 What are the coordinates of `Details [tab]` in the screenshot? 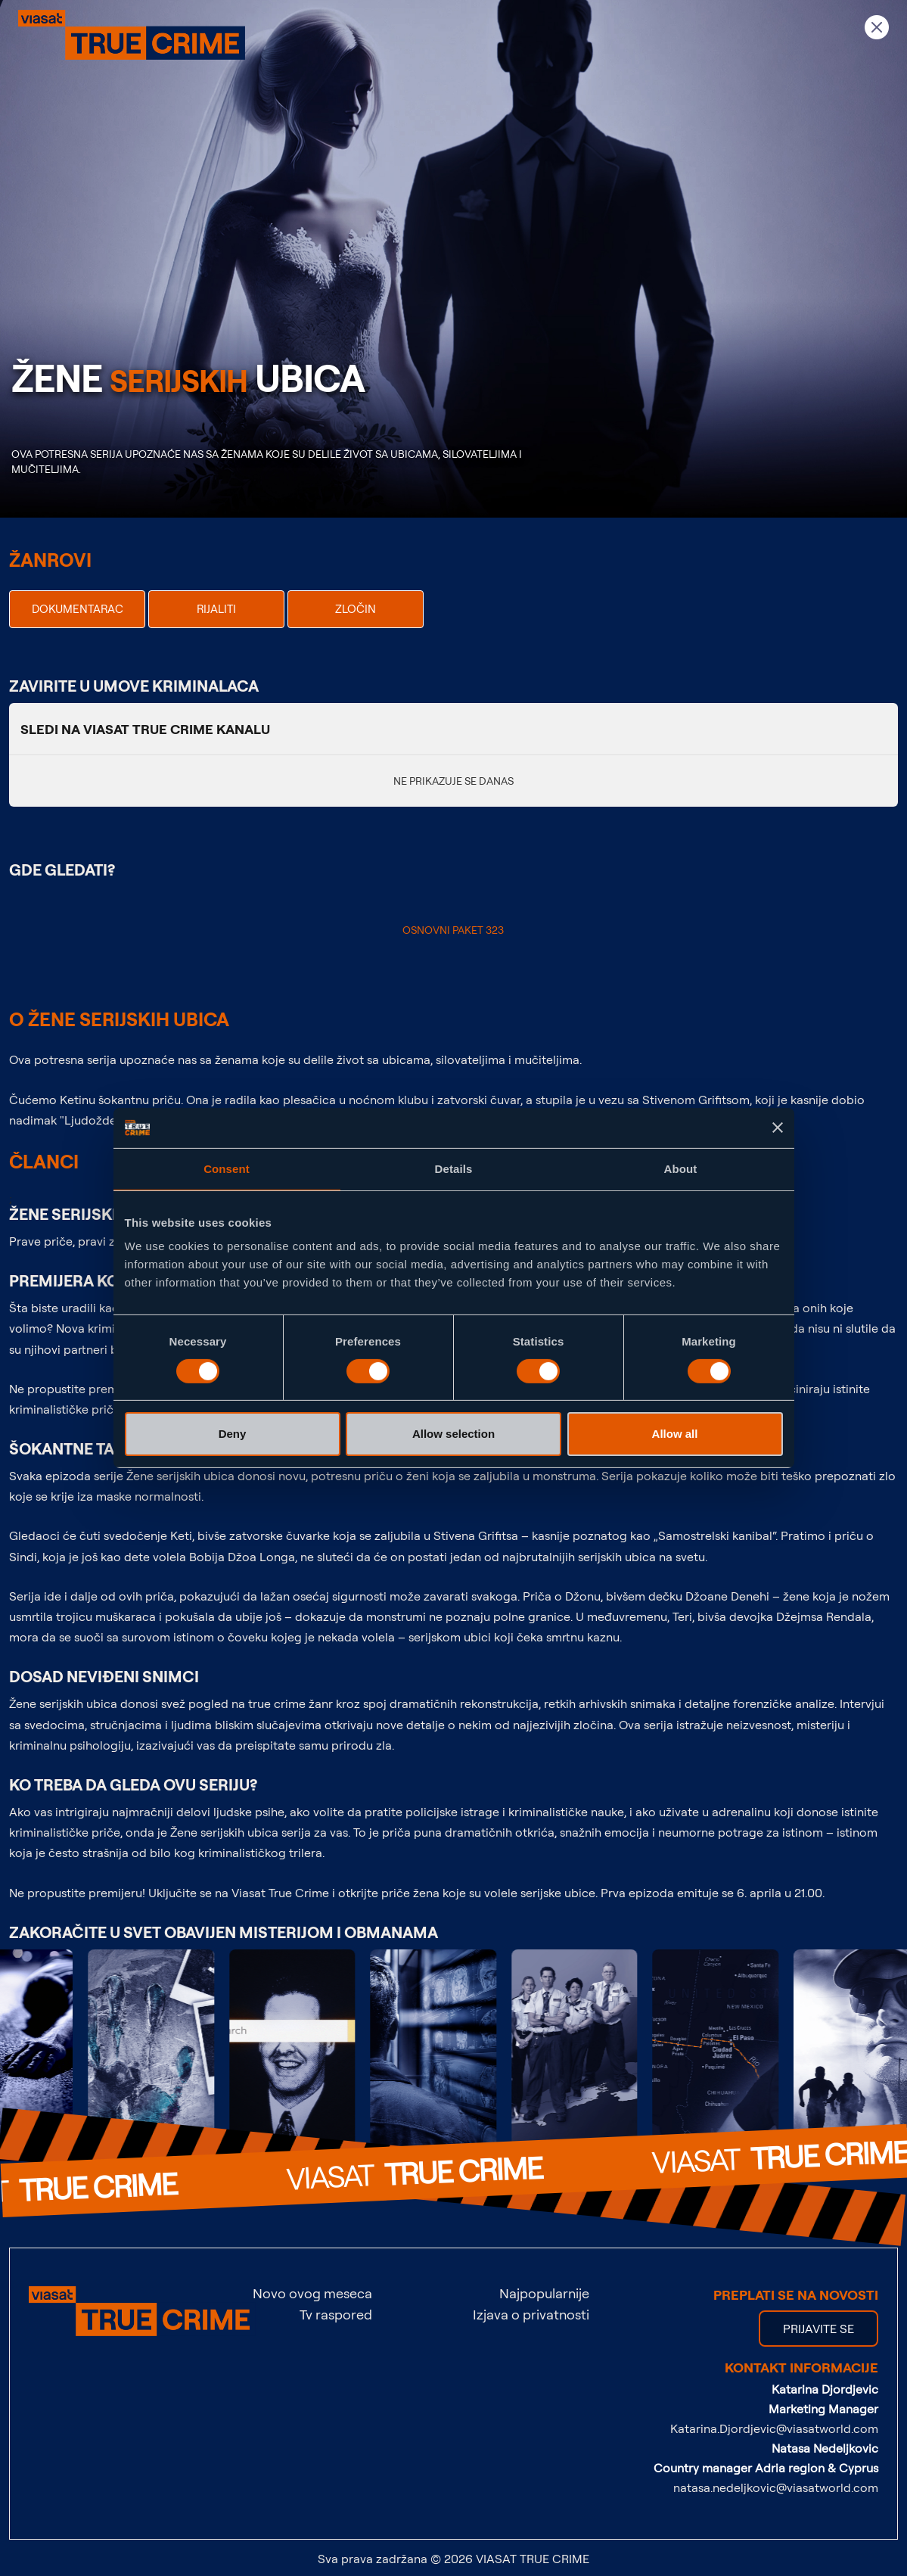 It's located at (454, 1168).